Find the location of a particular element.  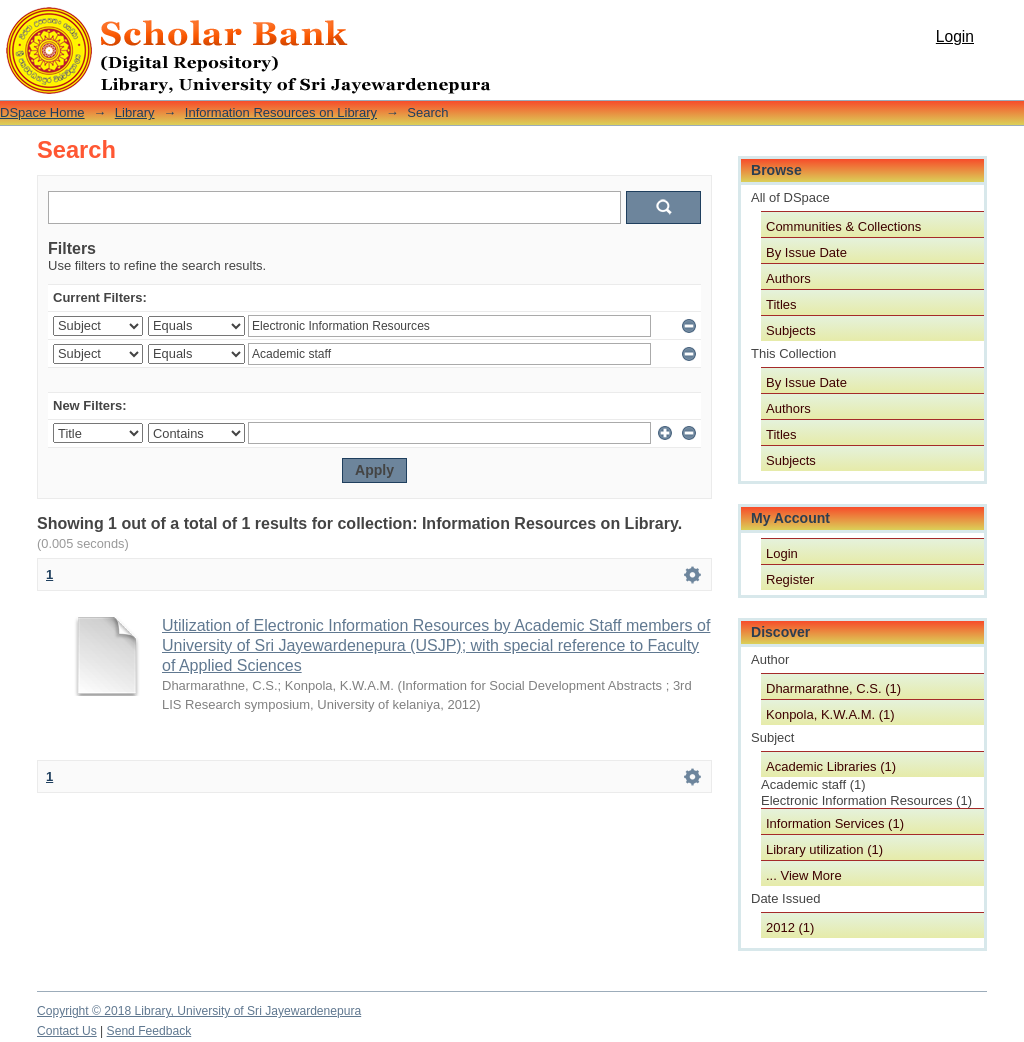

Subjects is located at coordinates (791, 330).